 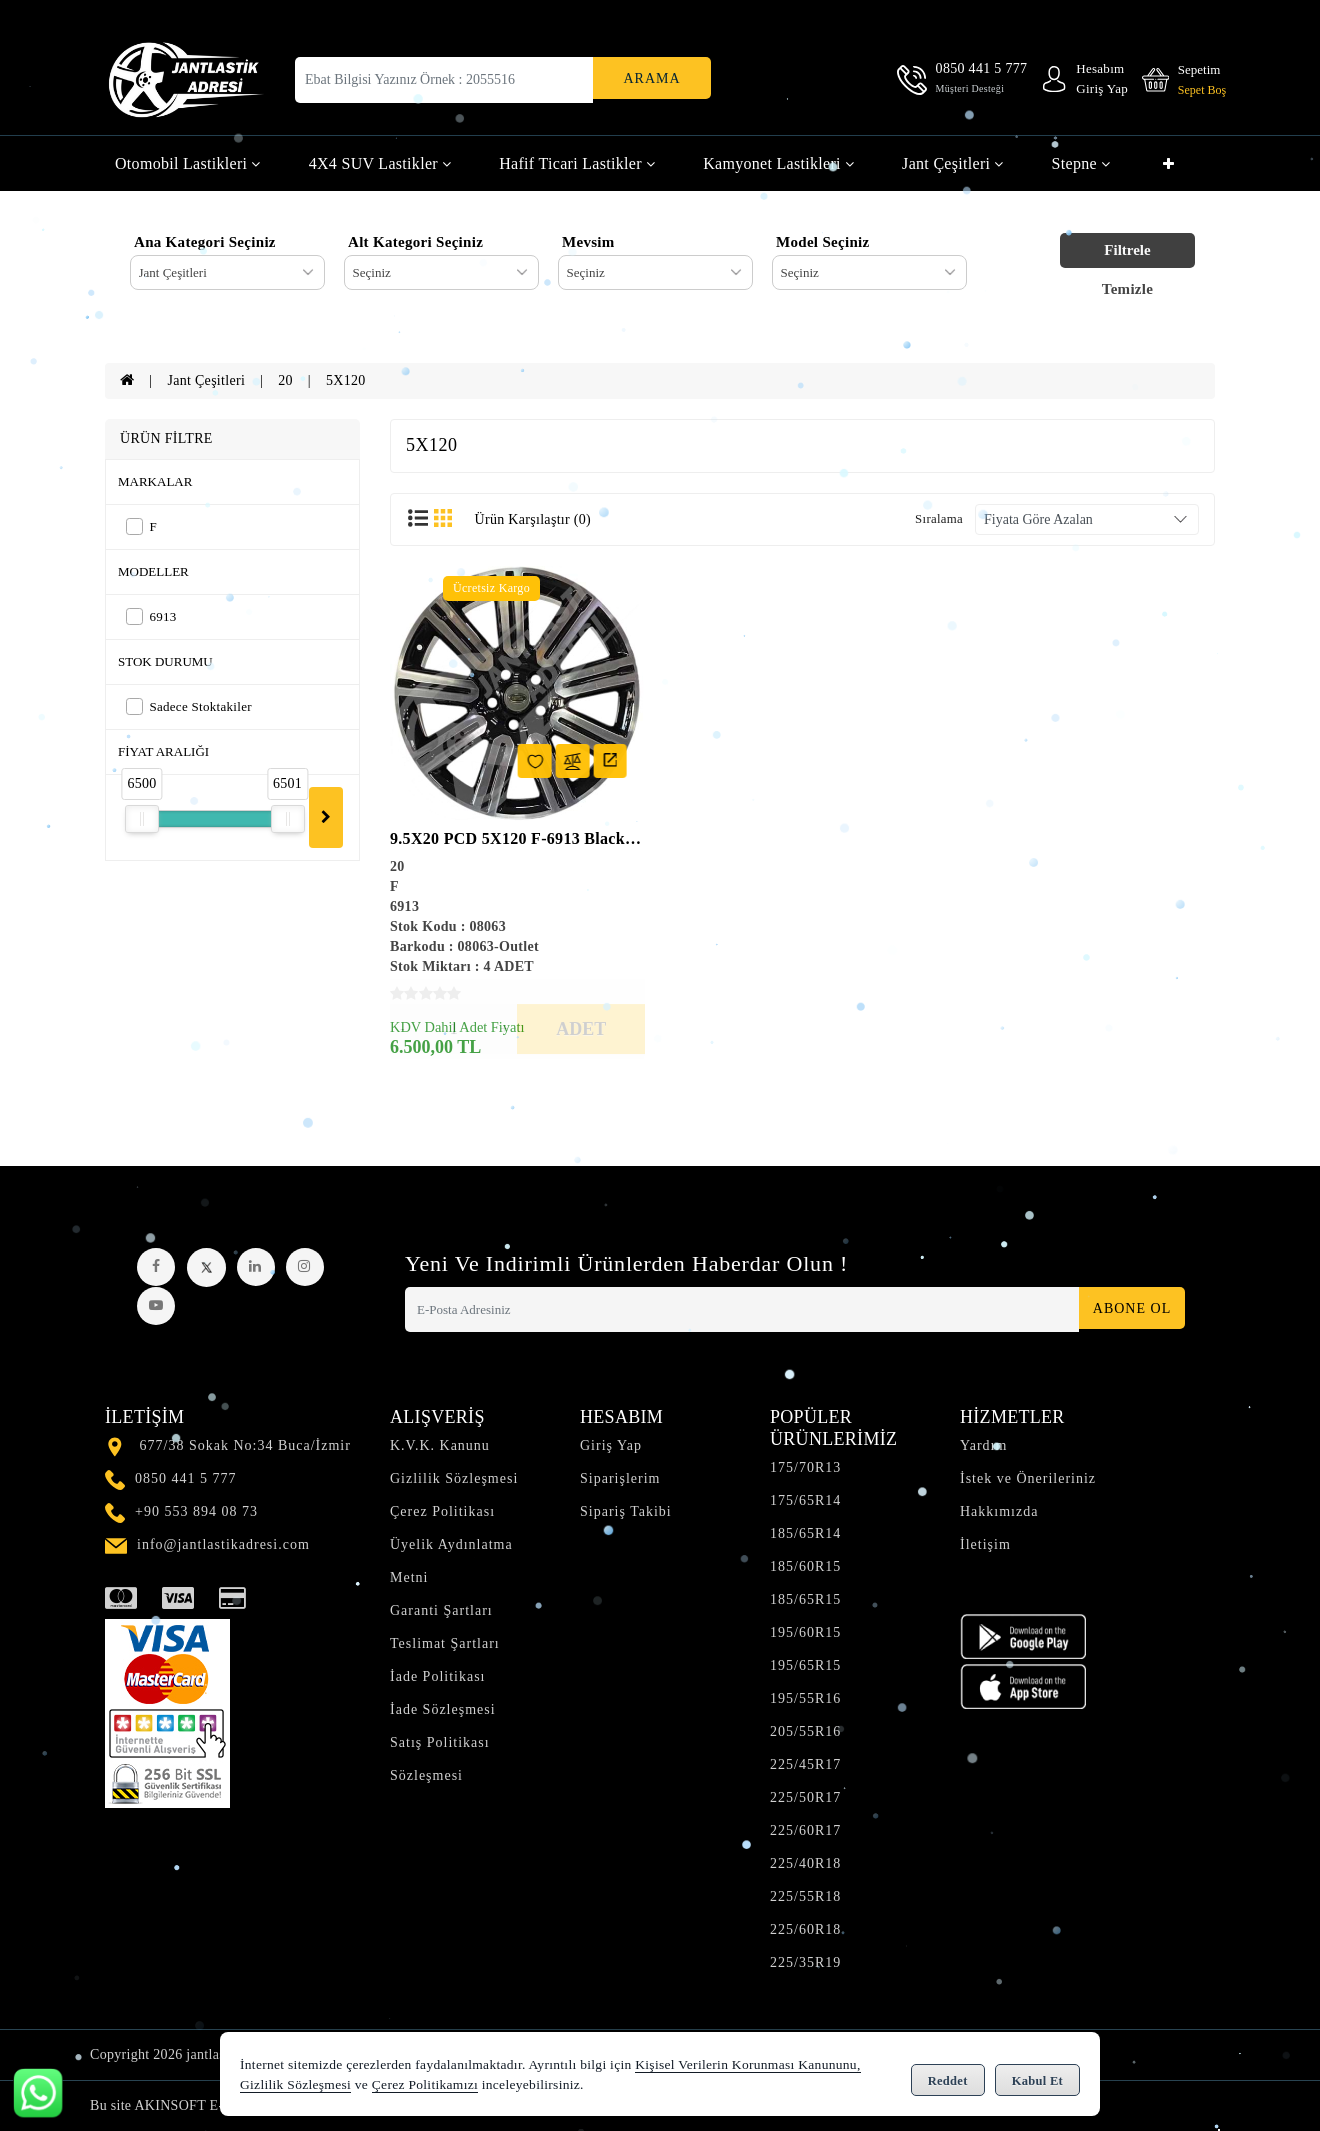 What do you see at coordinates (805, 1764) in the screenshot?
I see `225/45R17` at bounding box center [805, 1764].